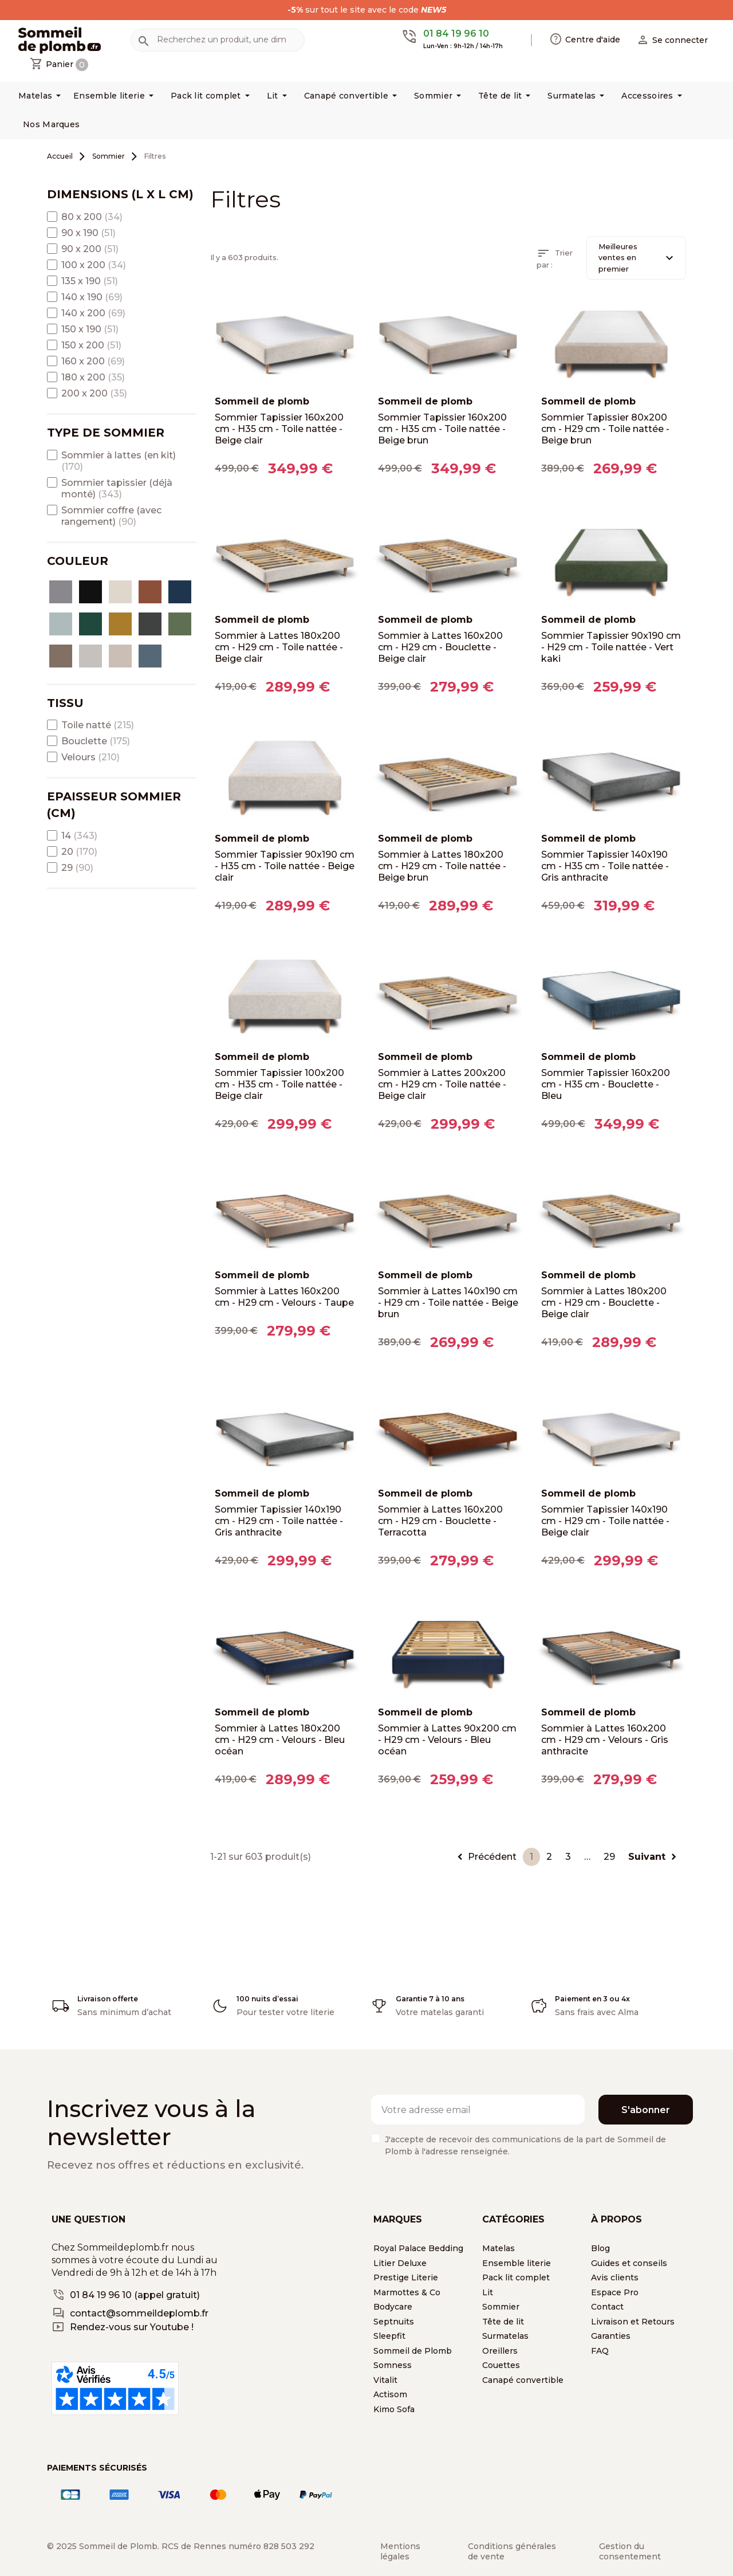 Image resolution: width=733 pixels, height=2576 pixels. I want to click on Meilleures ventes en premier, so click(637, 257).